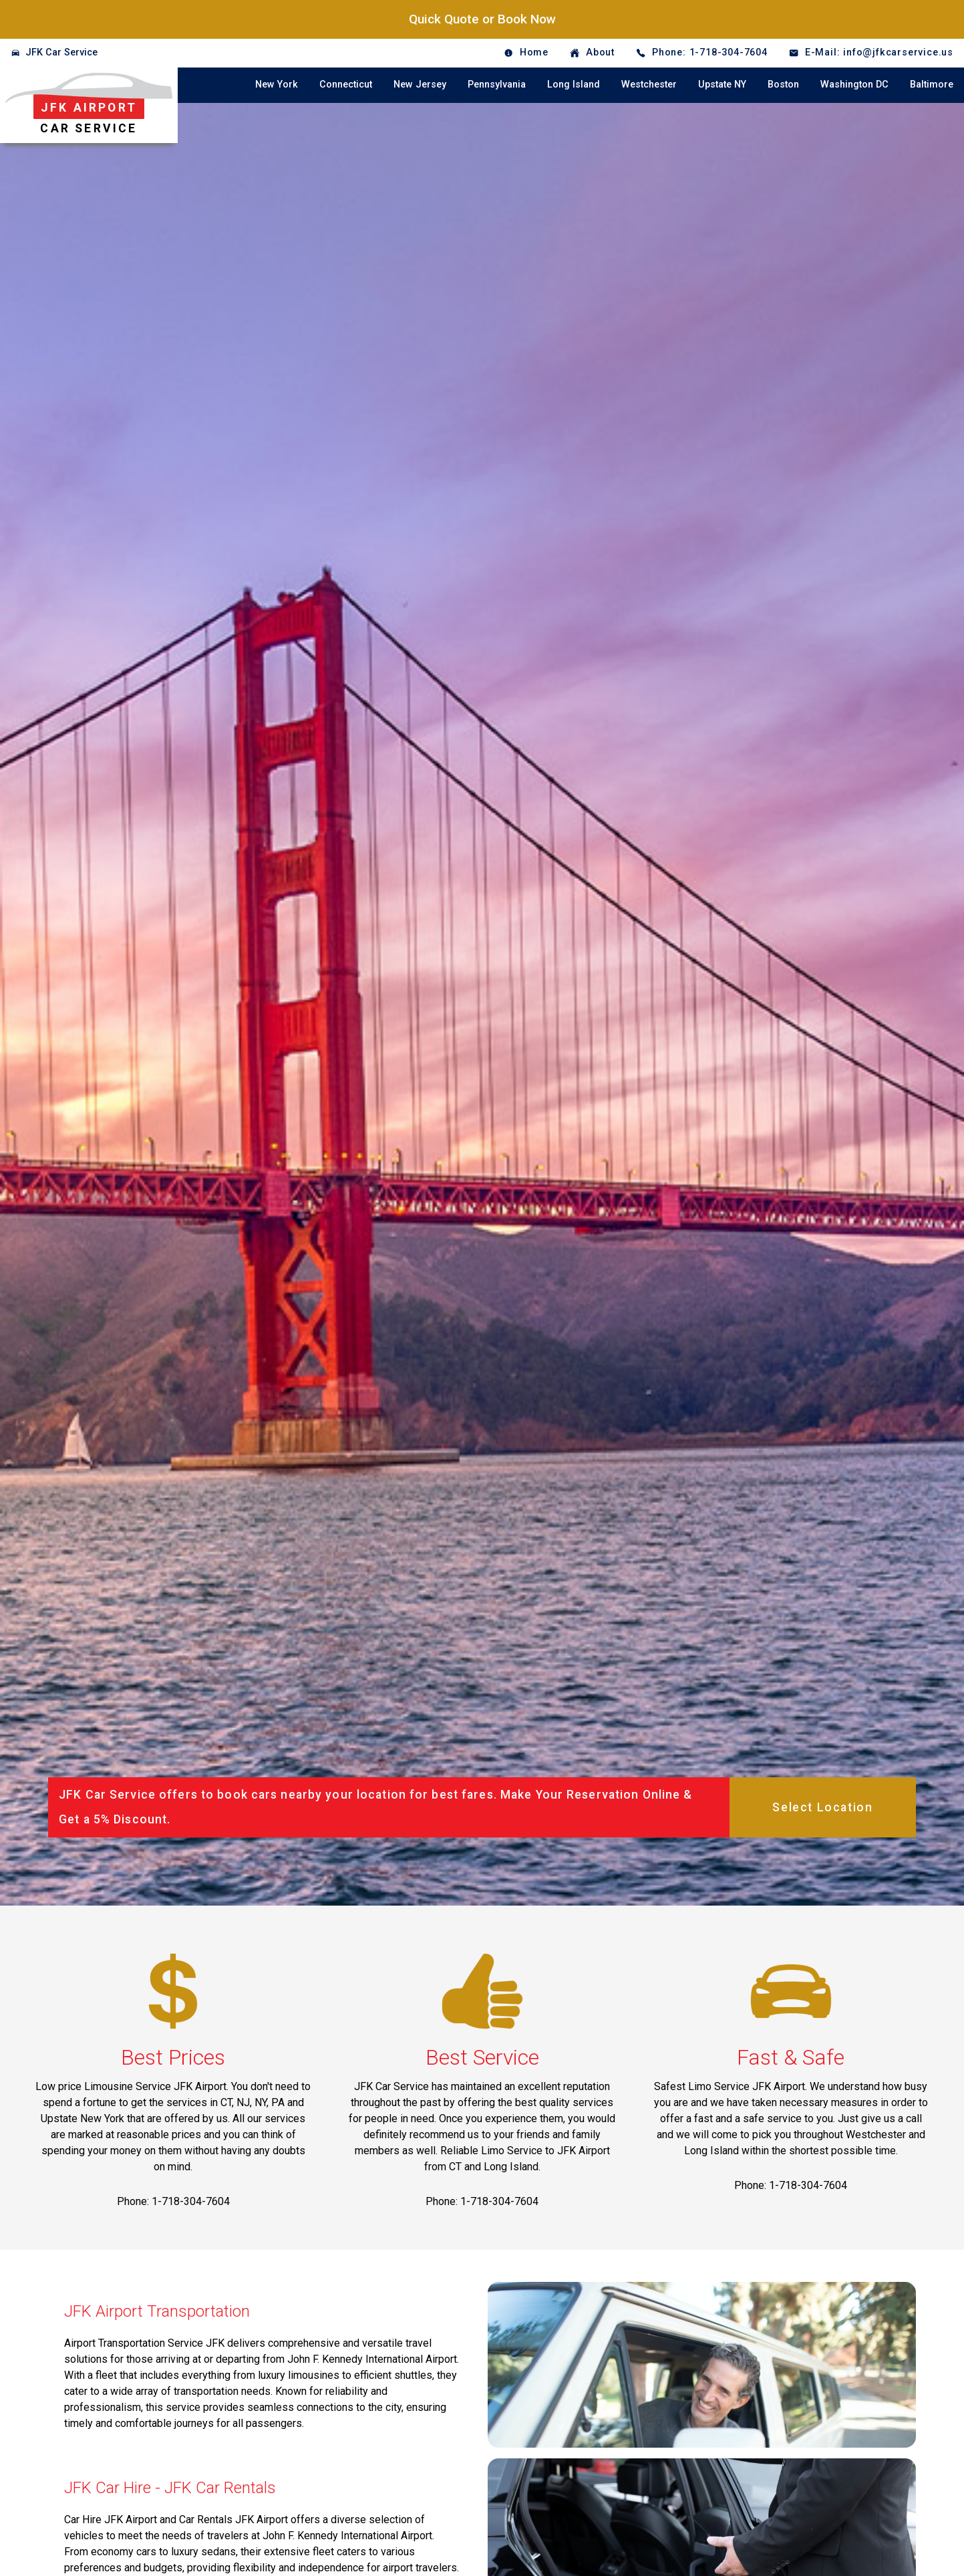 The height and width of the screenshot is (2576, 964). I want to click on Quick Quote or Book Now, so click(482, 19).